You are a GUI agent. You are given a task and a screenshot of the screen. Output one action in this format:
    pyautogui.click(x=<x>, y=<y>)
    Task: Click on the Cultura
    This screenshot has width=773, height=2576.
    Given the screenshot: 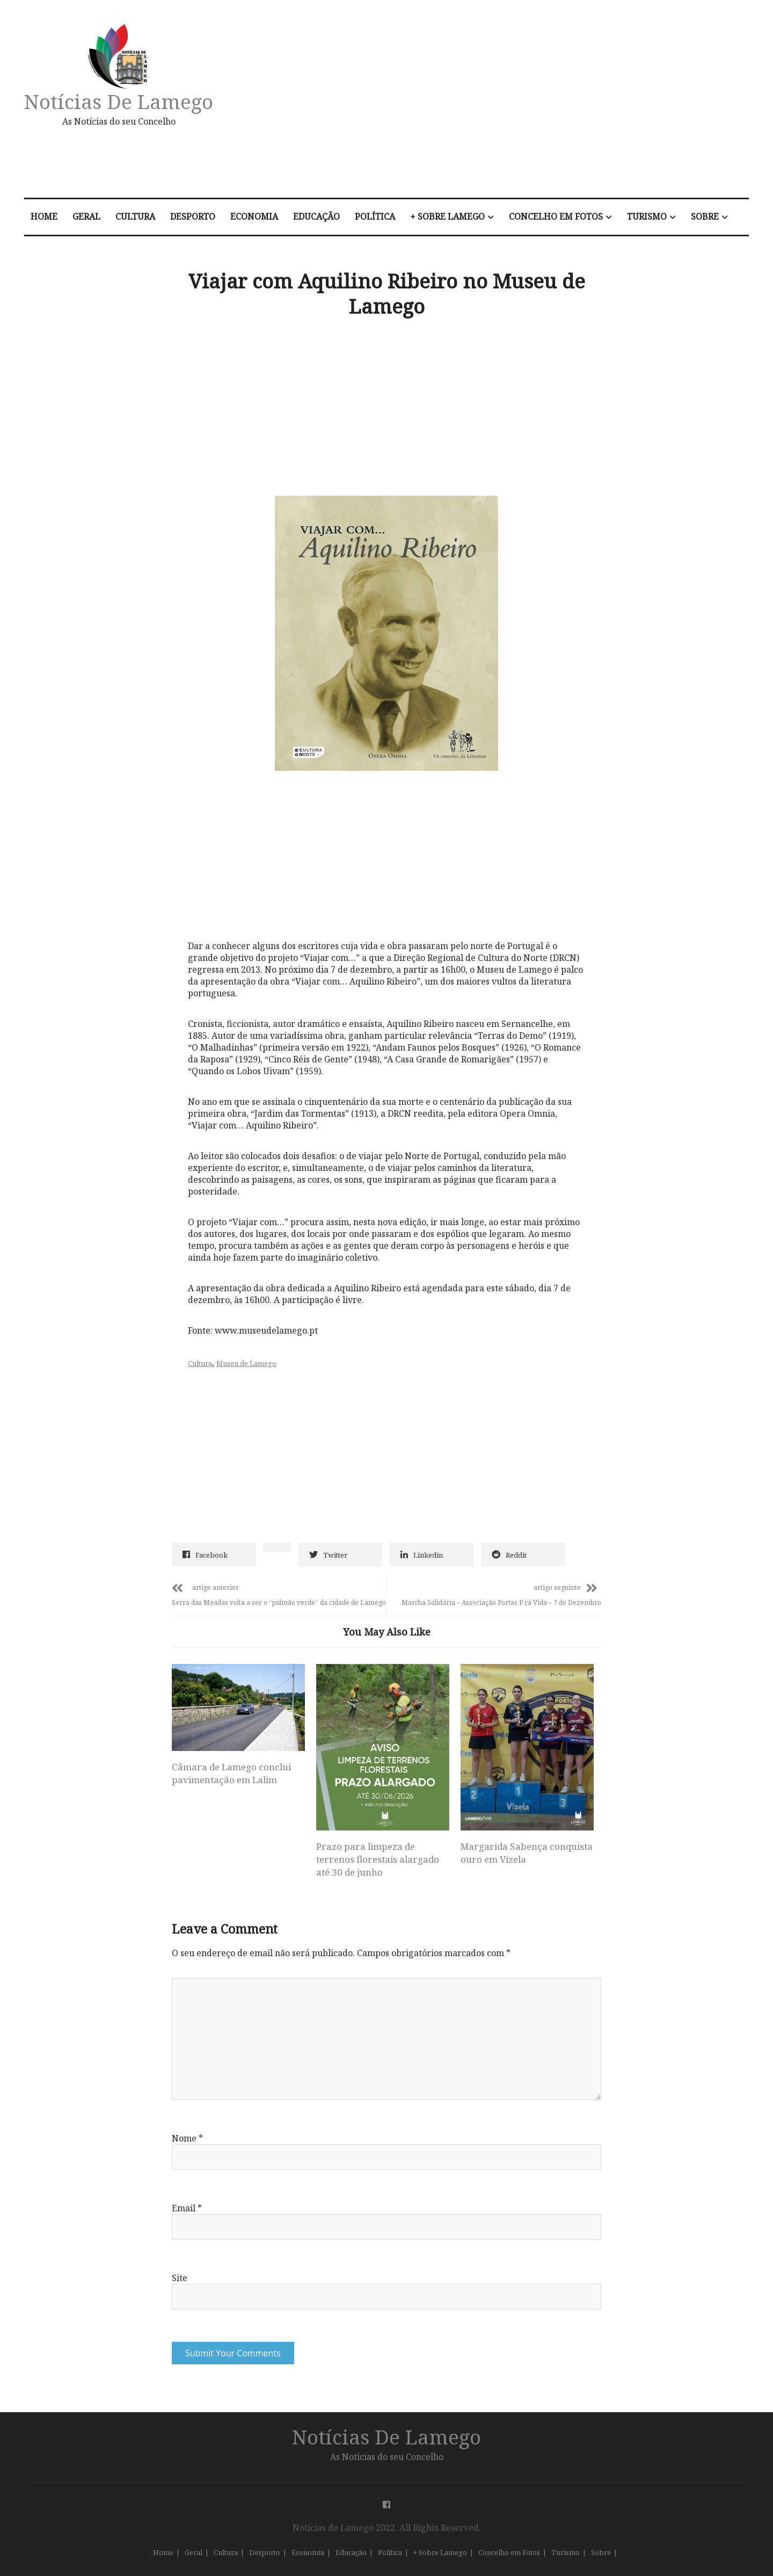 What is the action you would take?
    pyautogui.click(x=135, y=216)
    